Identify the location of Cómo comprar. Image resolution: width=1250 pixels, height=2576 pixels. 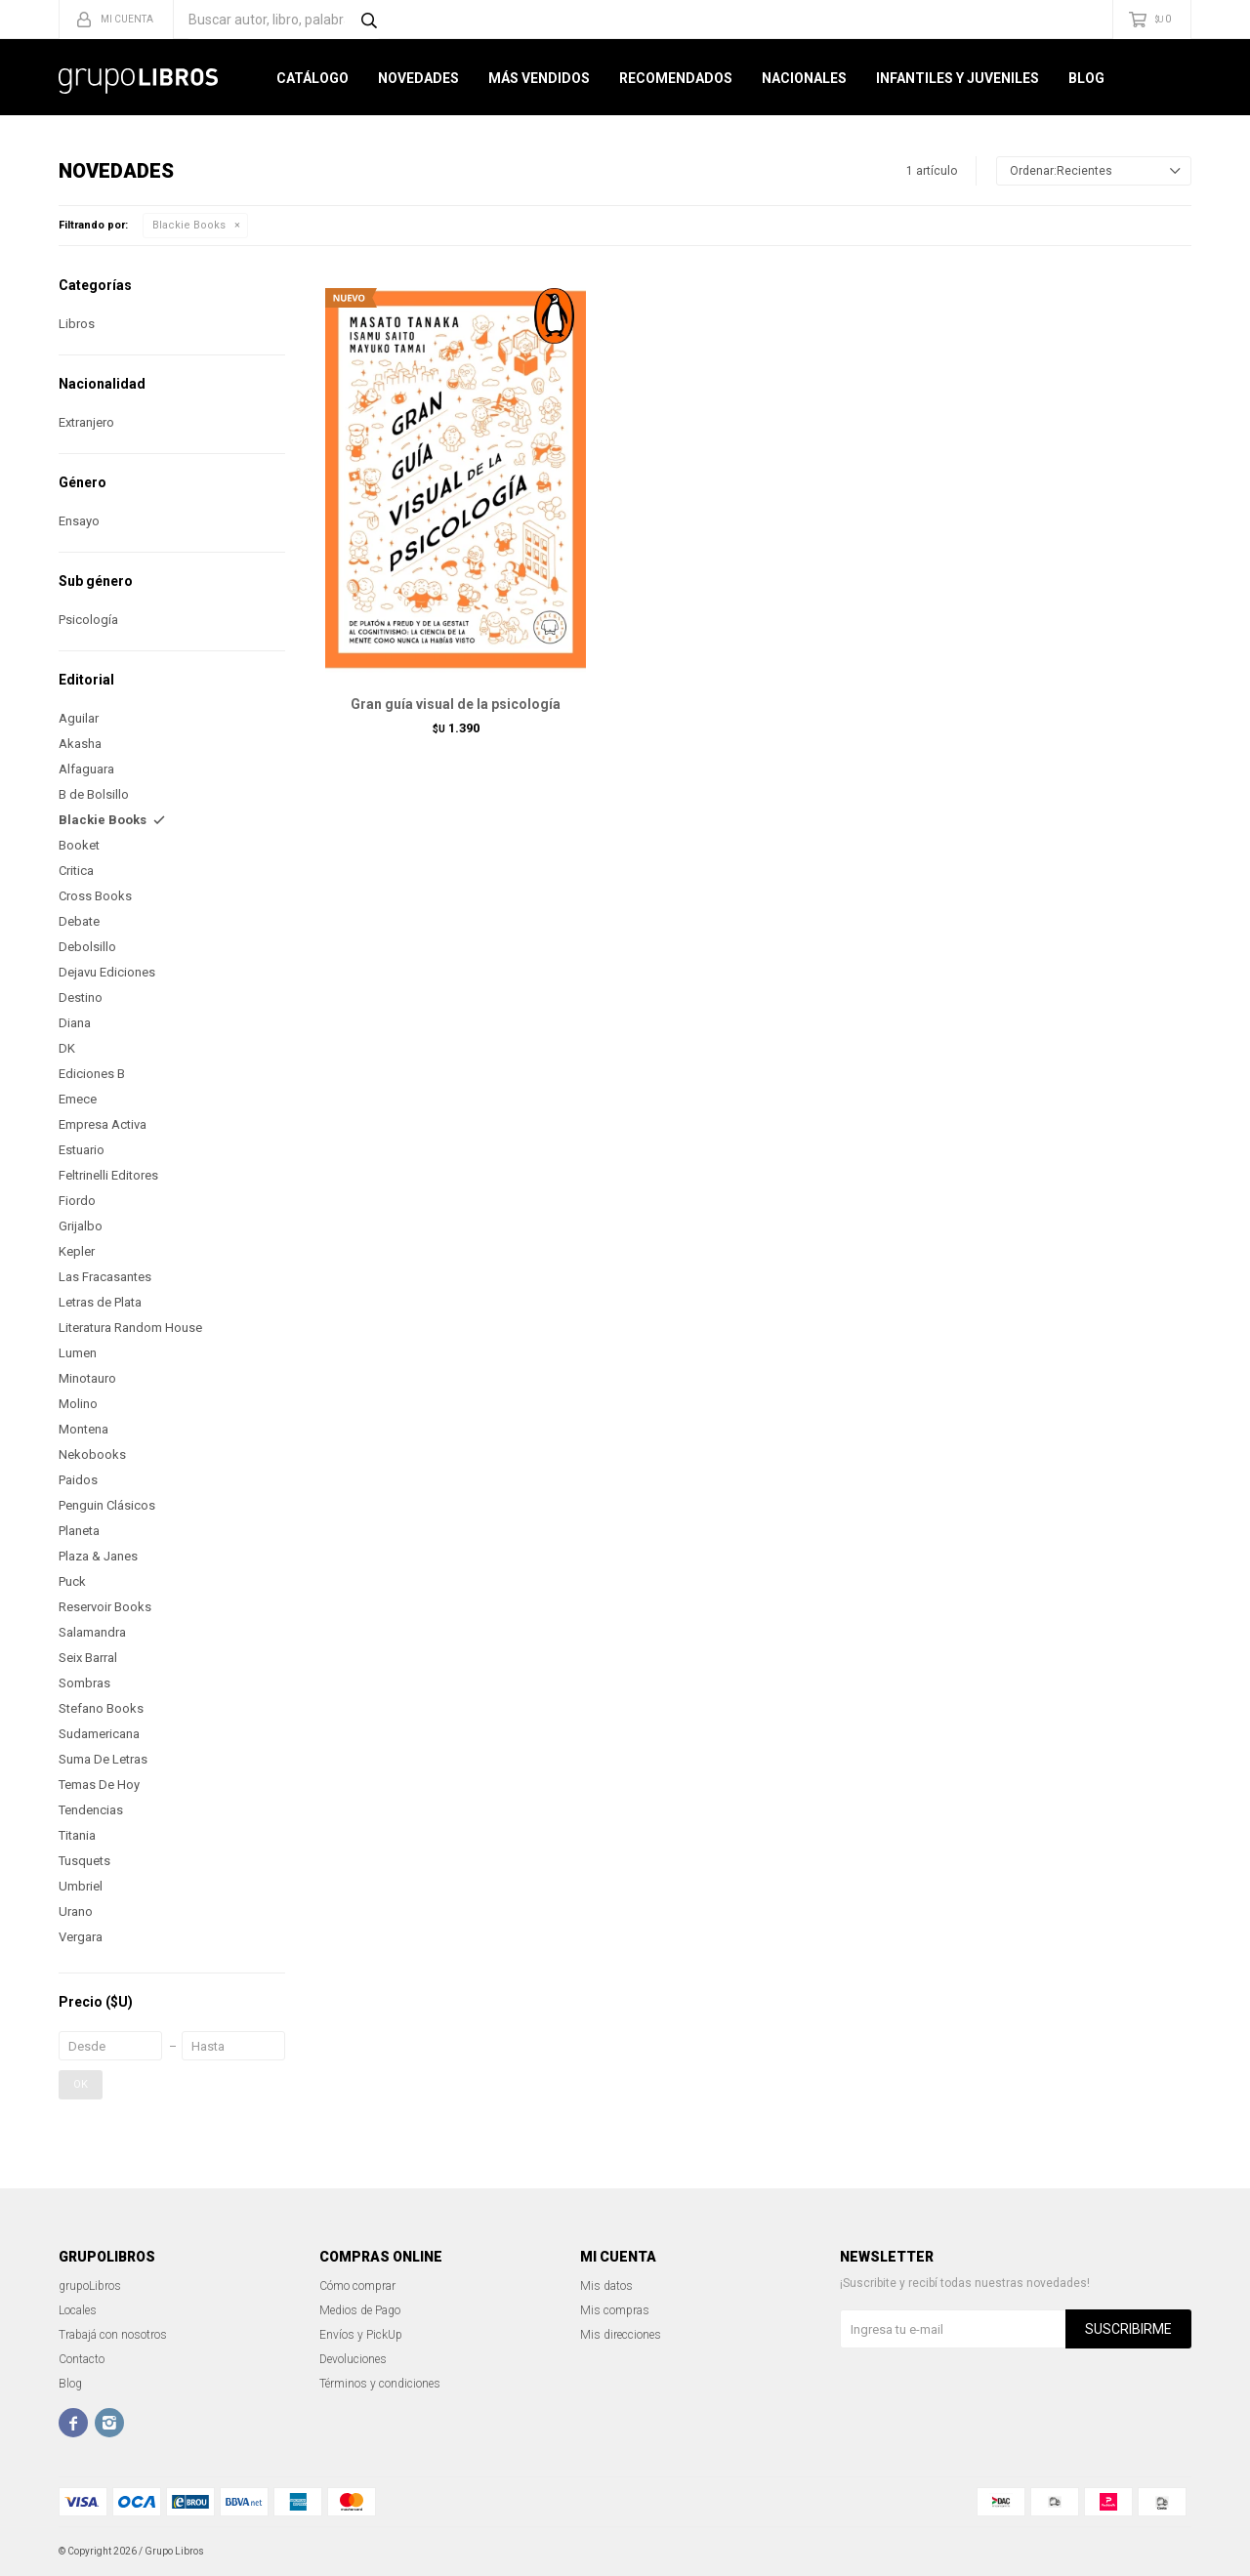
(357, 2286).